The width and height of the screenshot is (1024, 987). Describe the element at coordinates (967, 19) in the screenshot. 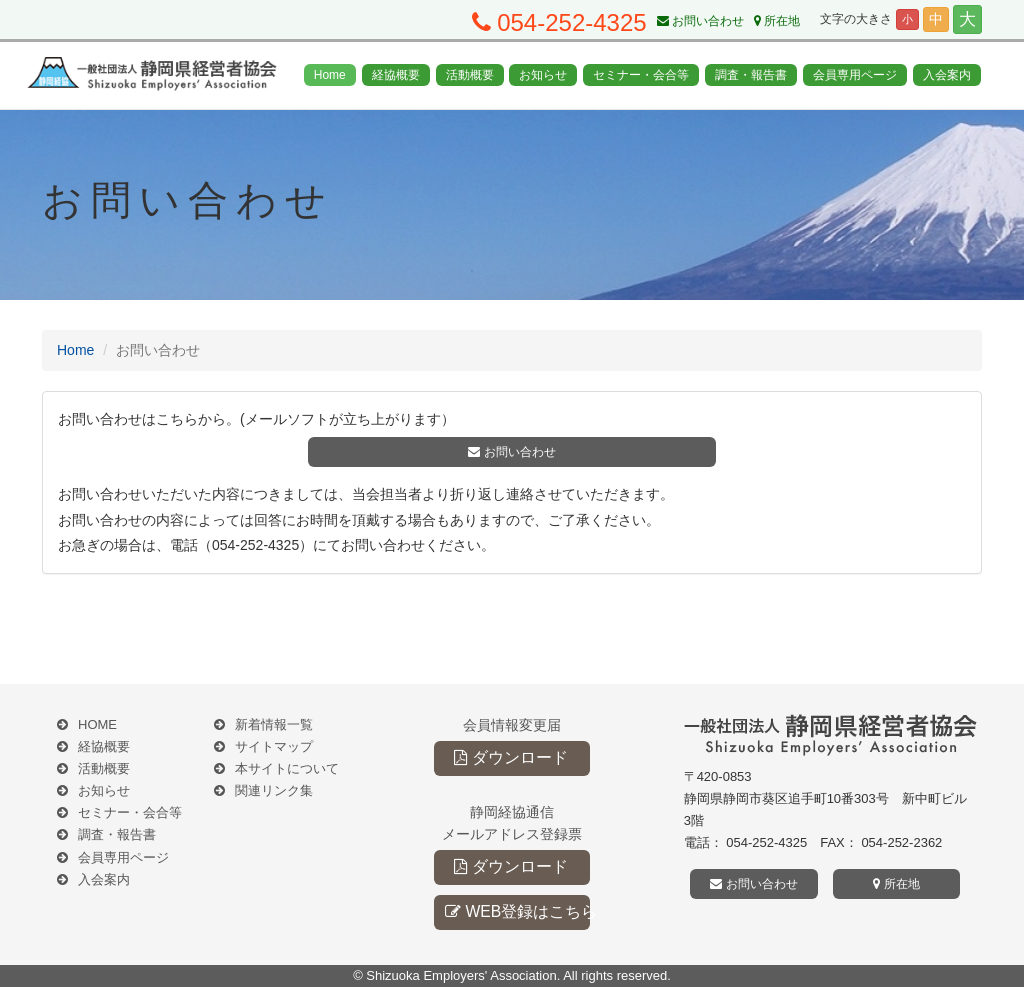

I see `大 [button]` at that location.